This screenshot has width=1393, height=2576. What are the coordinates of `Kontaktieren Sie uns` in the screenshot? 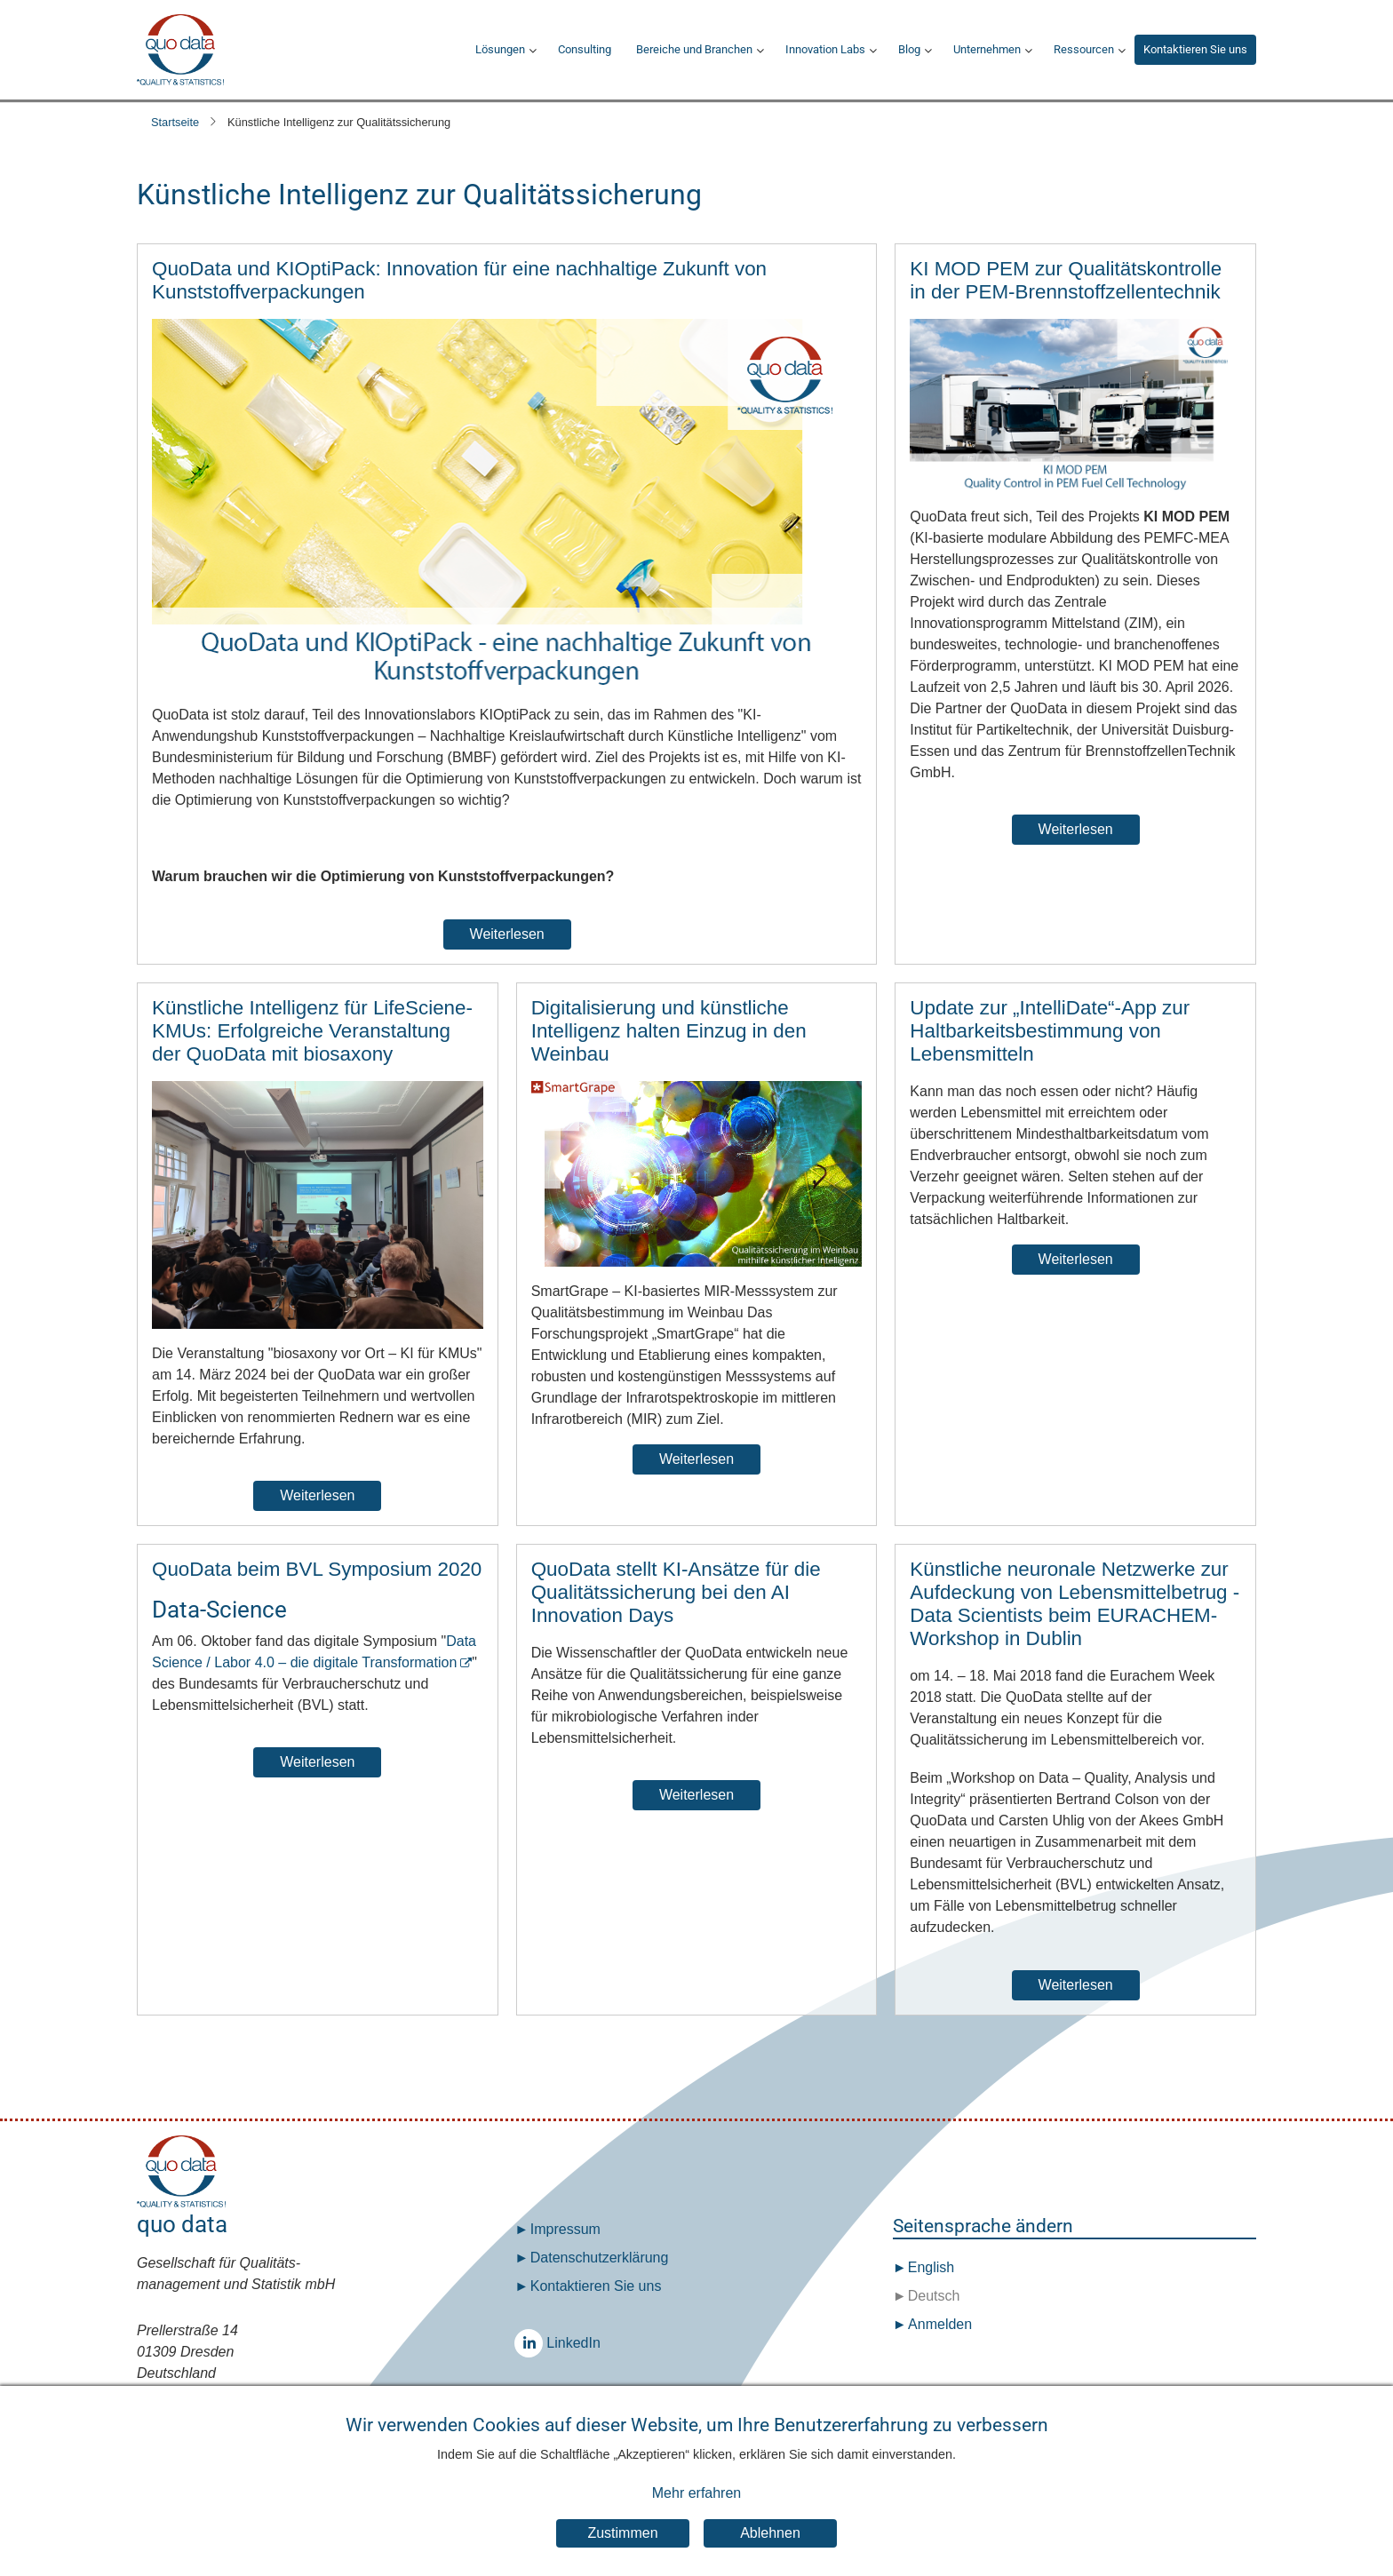 It's located at (1195, 49).